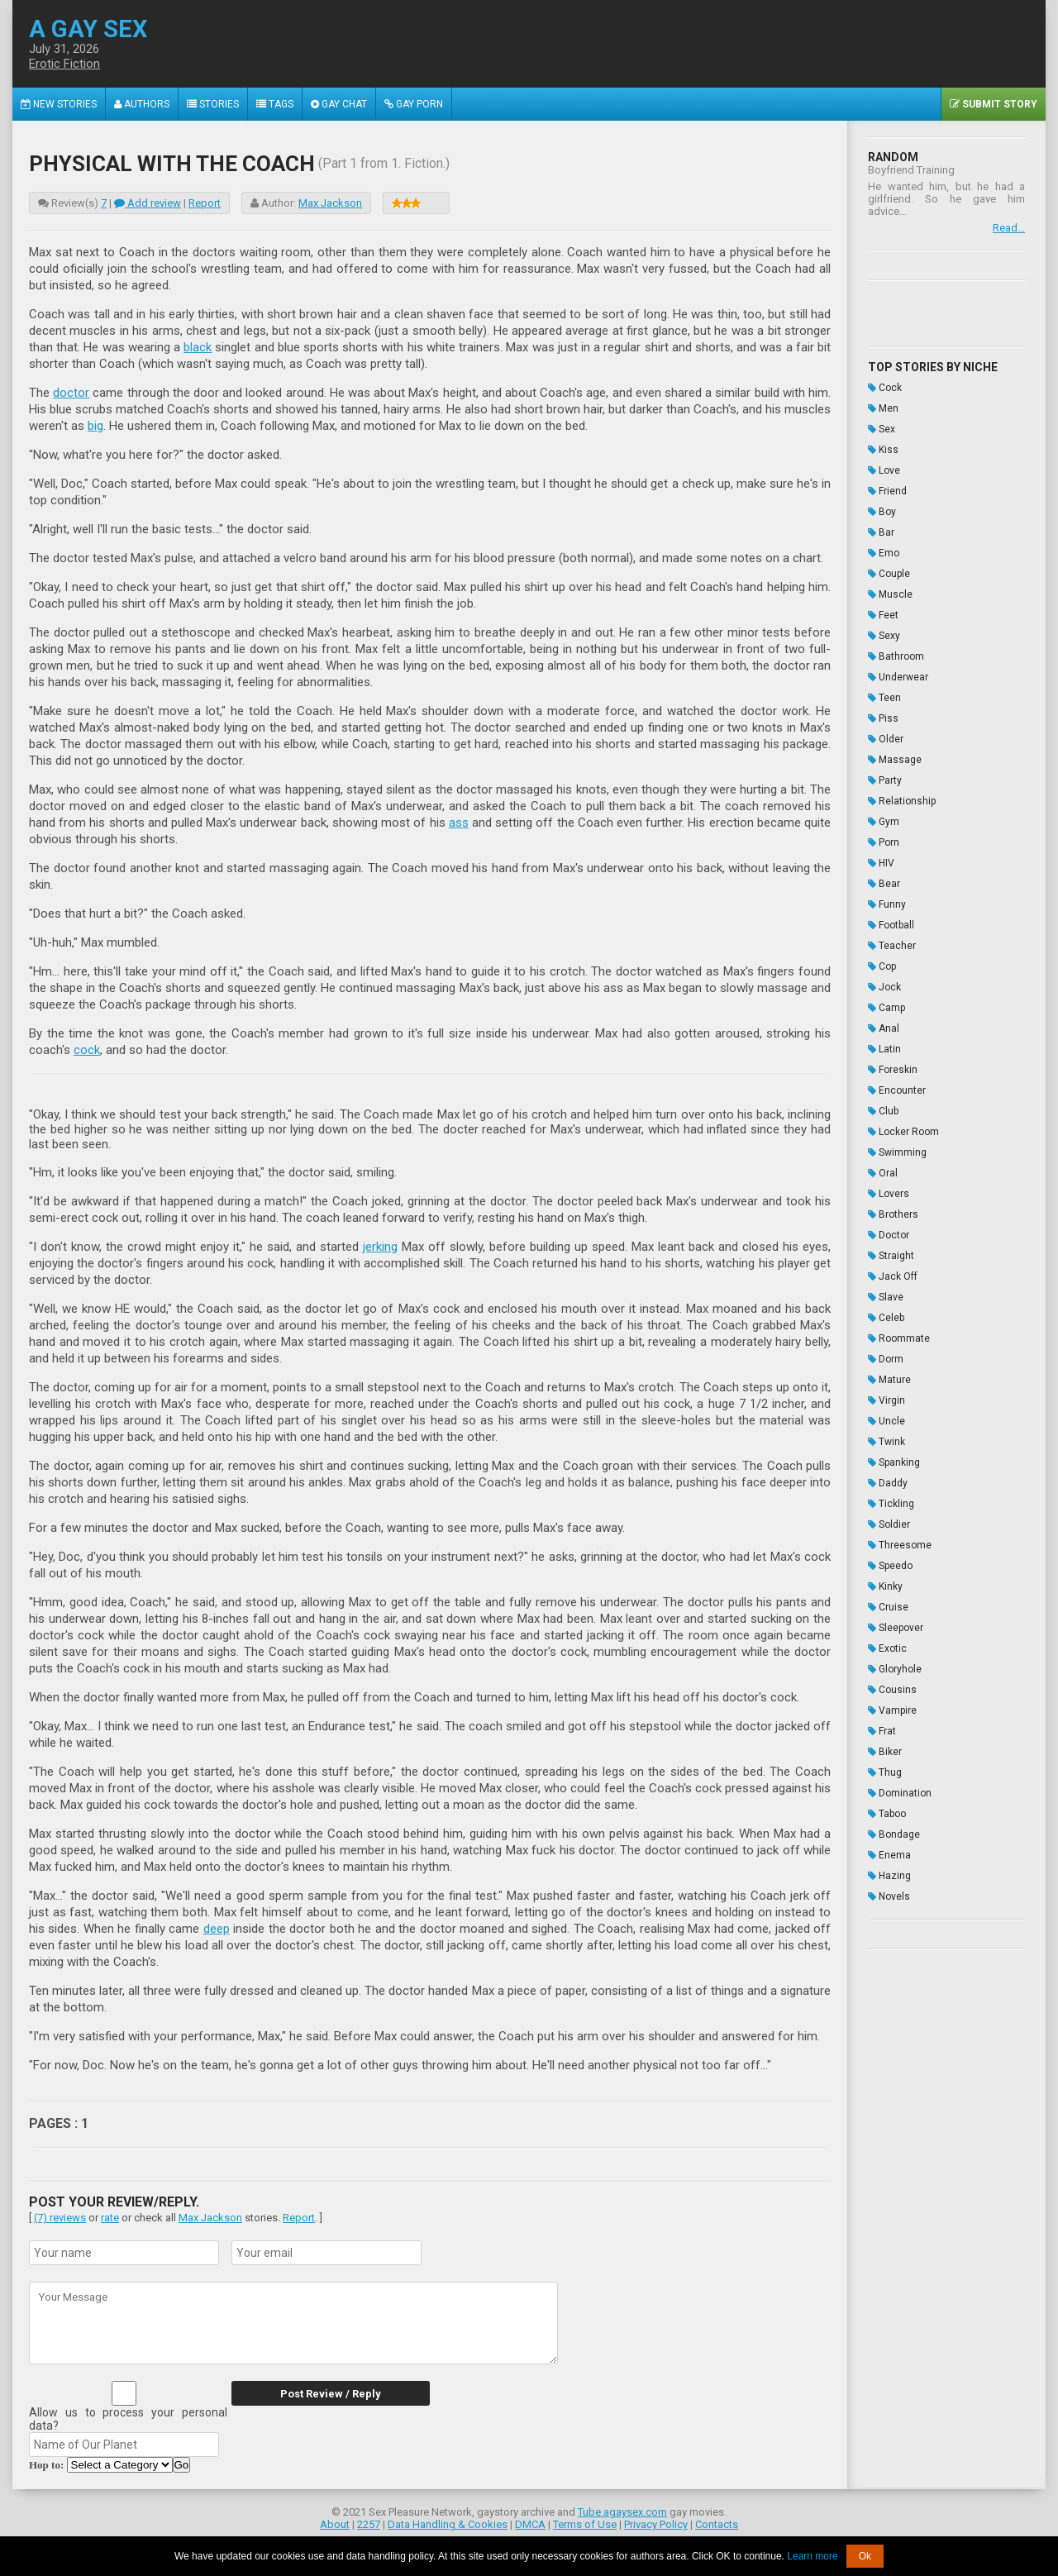  I want to click on Daddy, so click(888, 1483).